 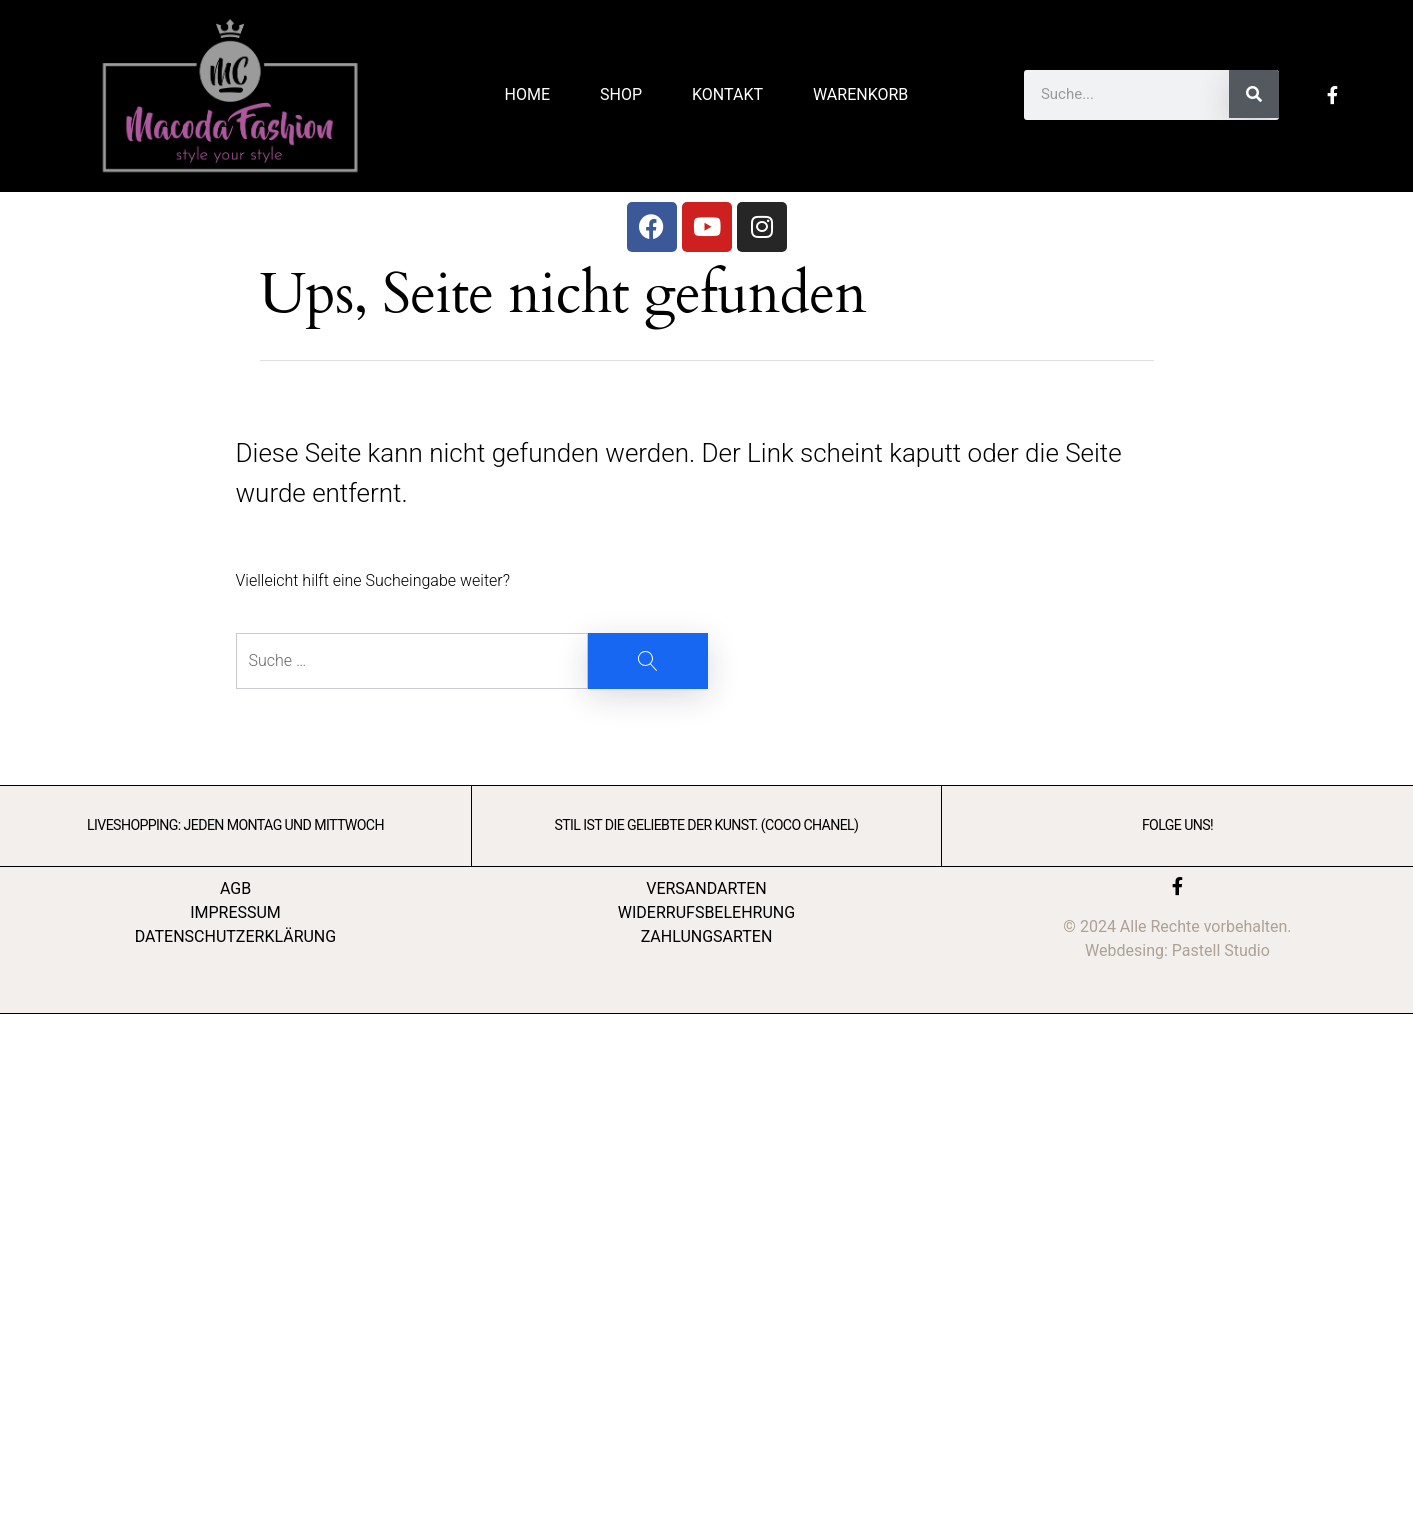 What do you see at coordinates (235, 936) in the screenshot?
I see `DATENSCHUTZERKLÄRUNG` at bounding box center [235, 936].